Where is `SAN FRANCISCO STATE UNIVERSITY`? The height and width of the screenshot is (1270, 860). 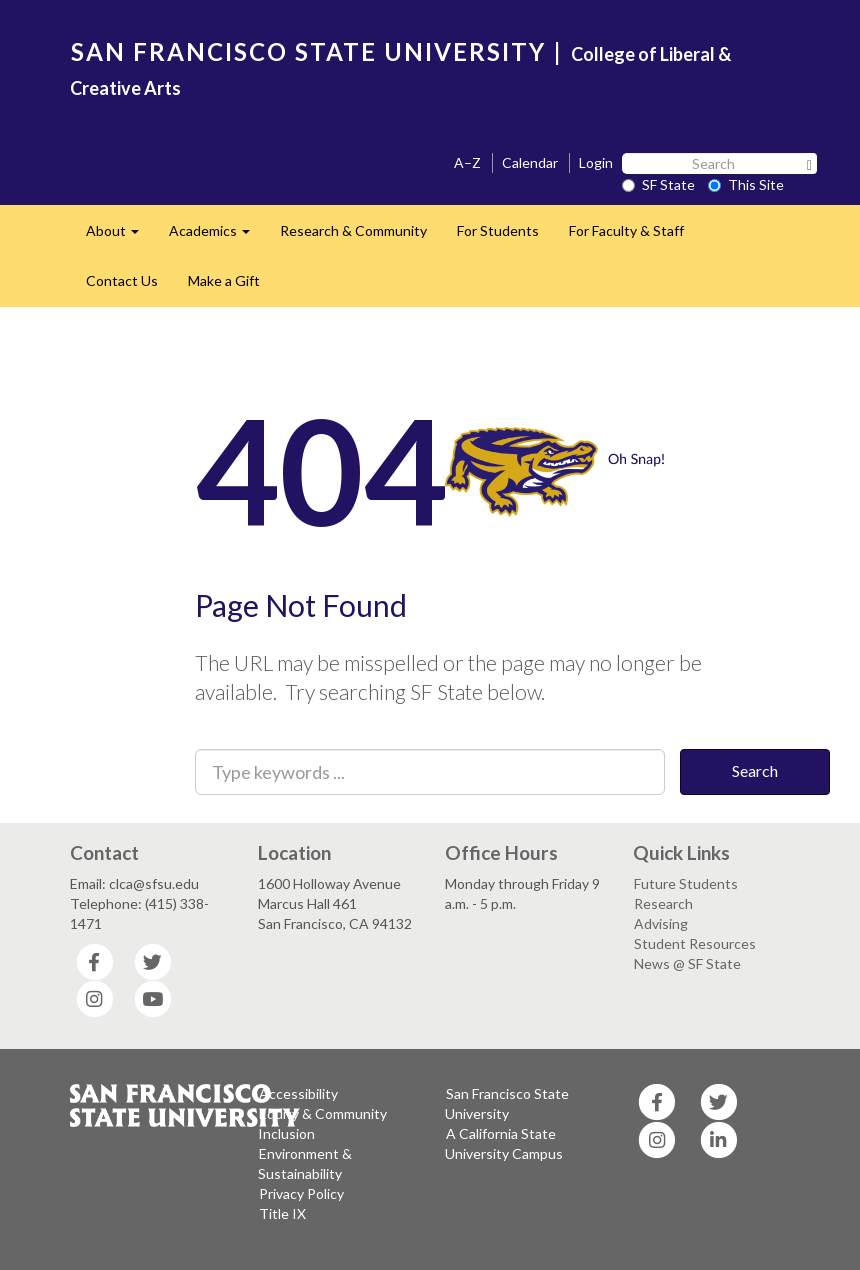 SAN FRANCISCO STATE UNIVERSITY is located at coordinates (308, 51).